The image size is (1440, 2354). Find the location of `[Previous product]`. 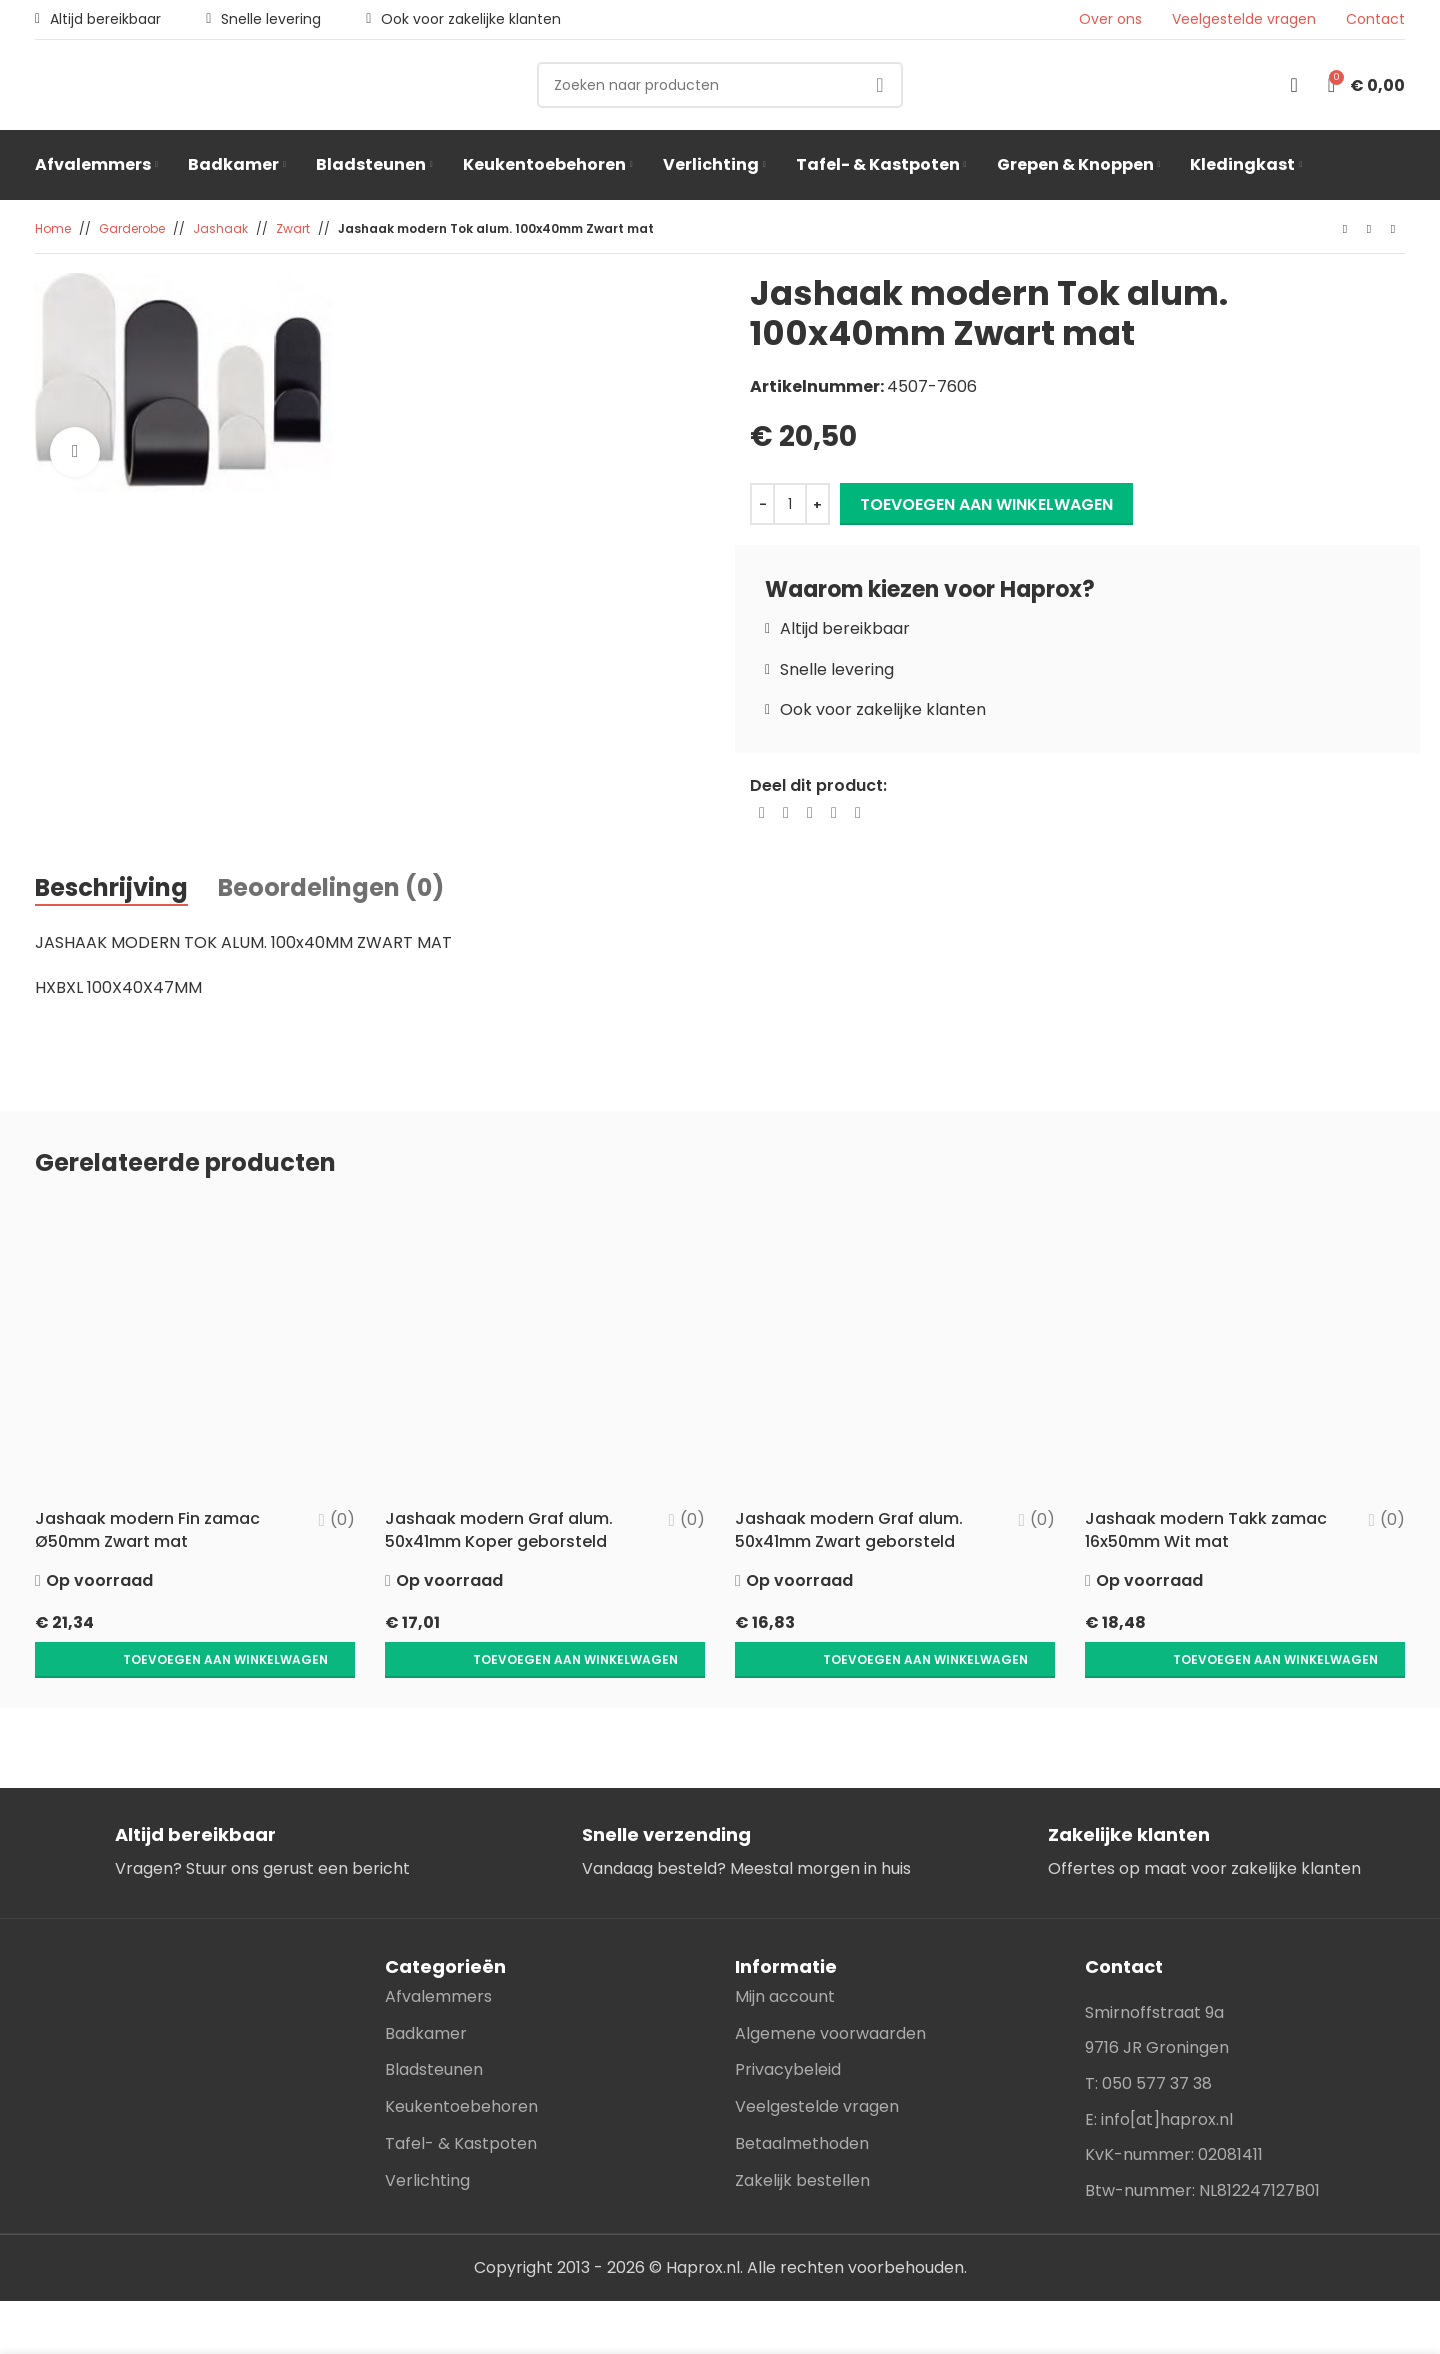

[Previous product] is located at coordinates (1345, 230).